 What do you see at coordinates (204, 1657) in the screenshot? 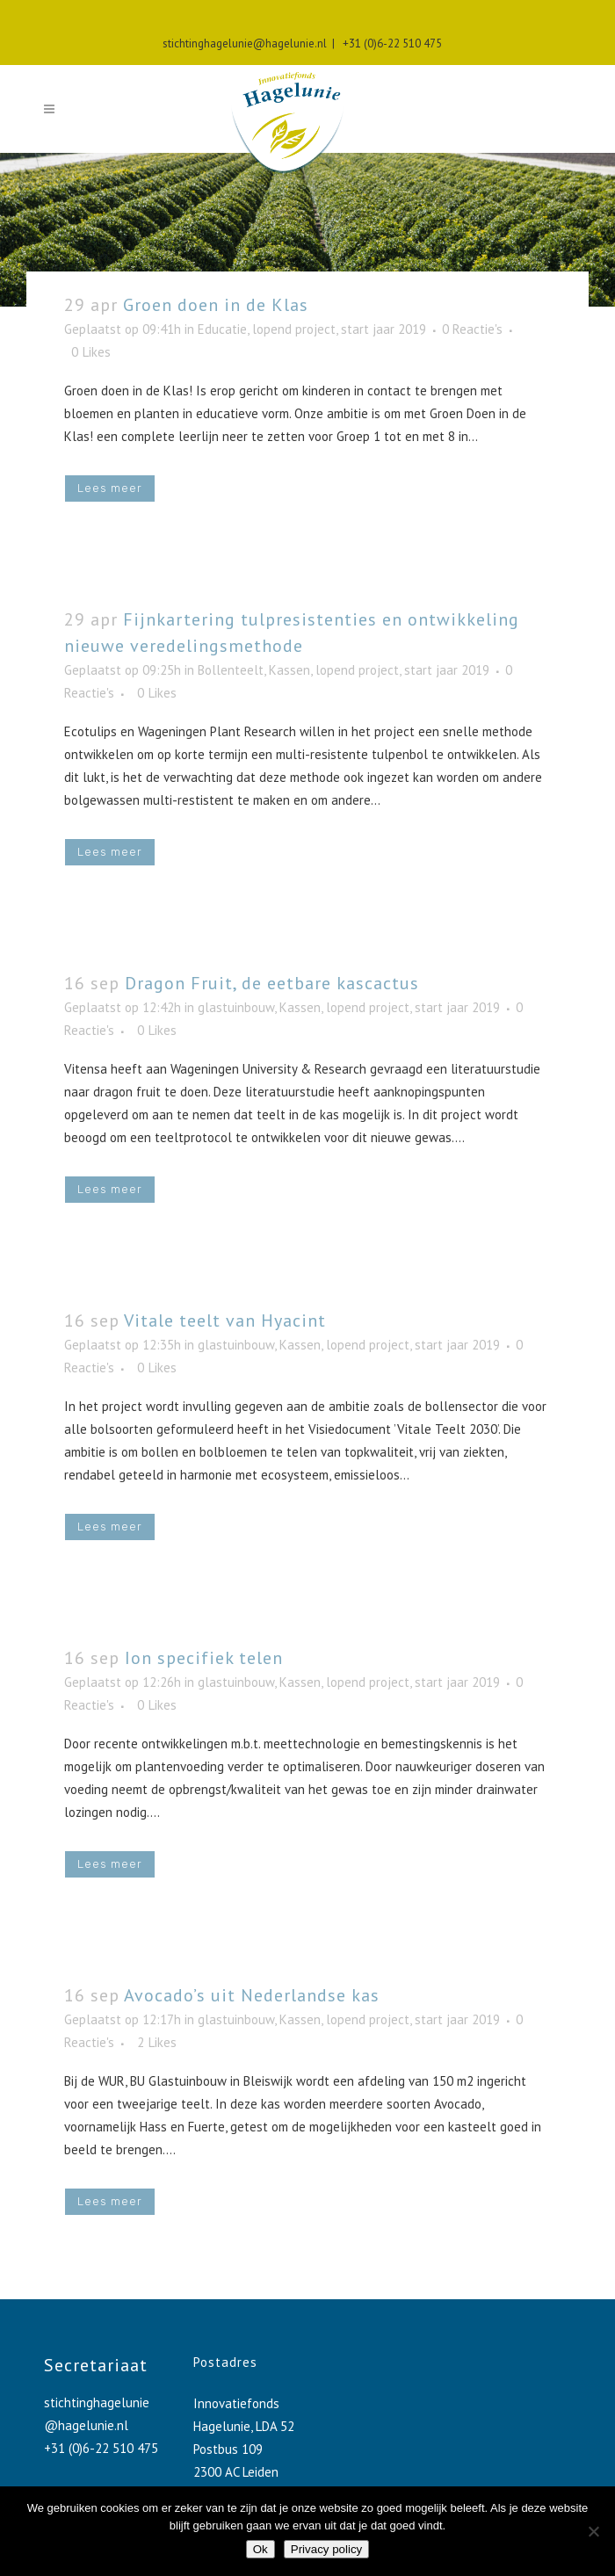
I see `Ion specifiek telen` at bounding box center [204, 1657].